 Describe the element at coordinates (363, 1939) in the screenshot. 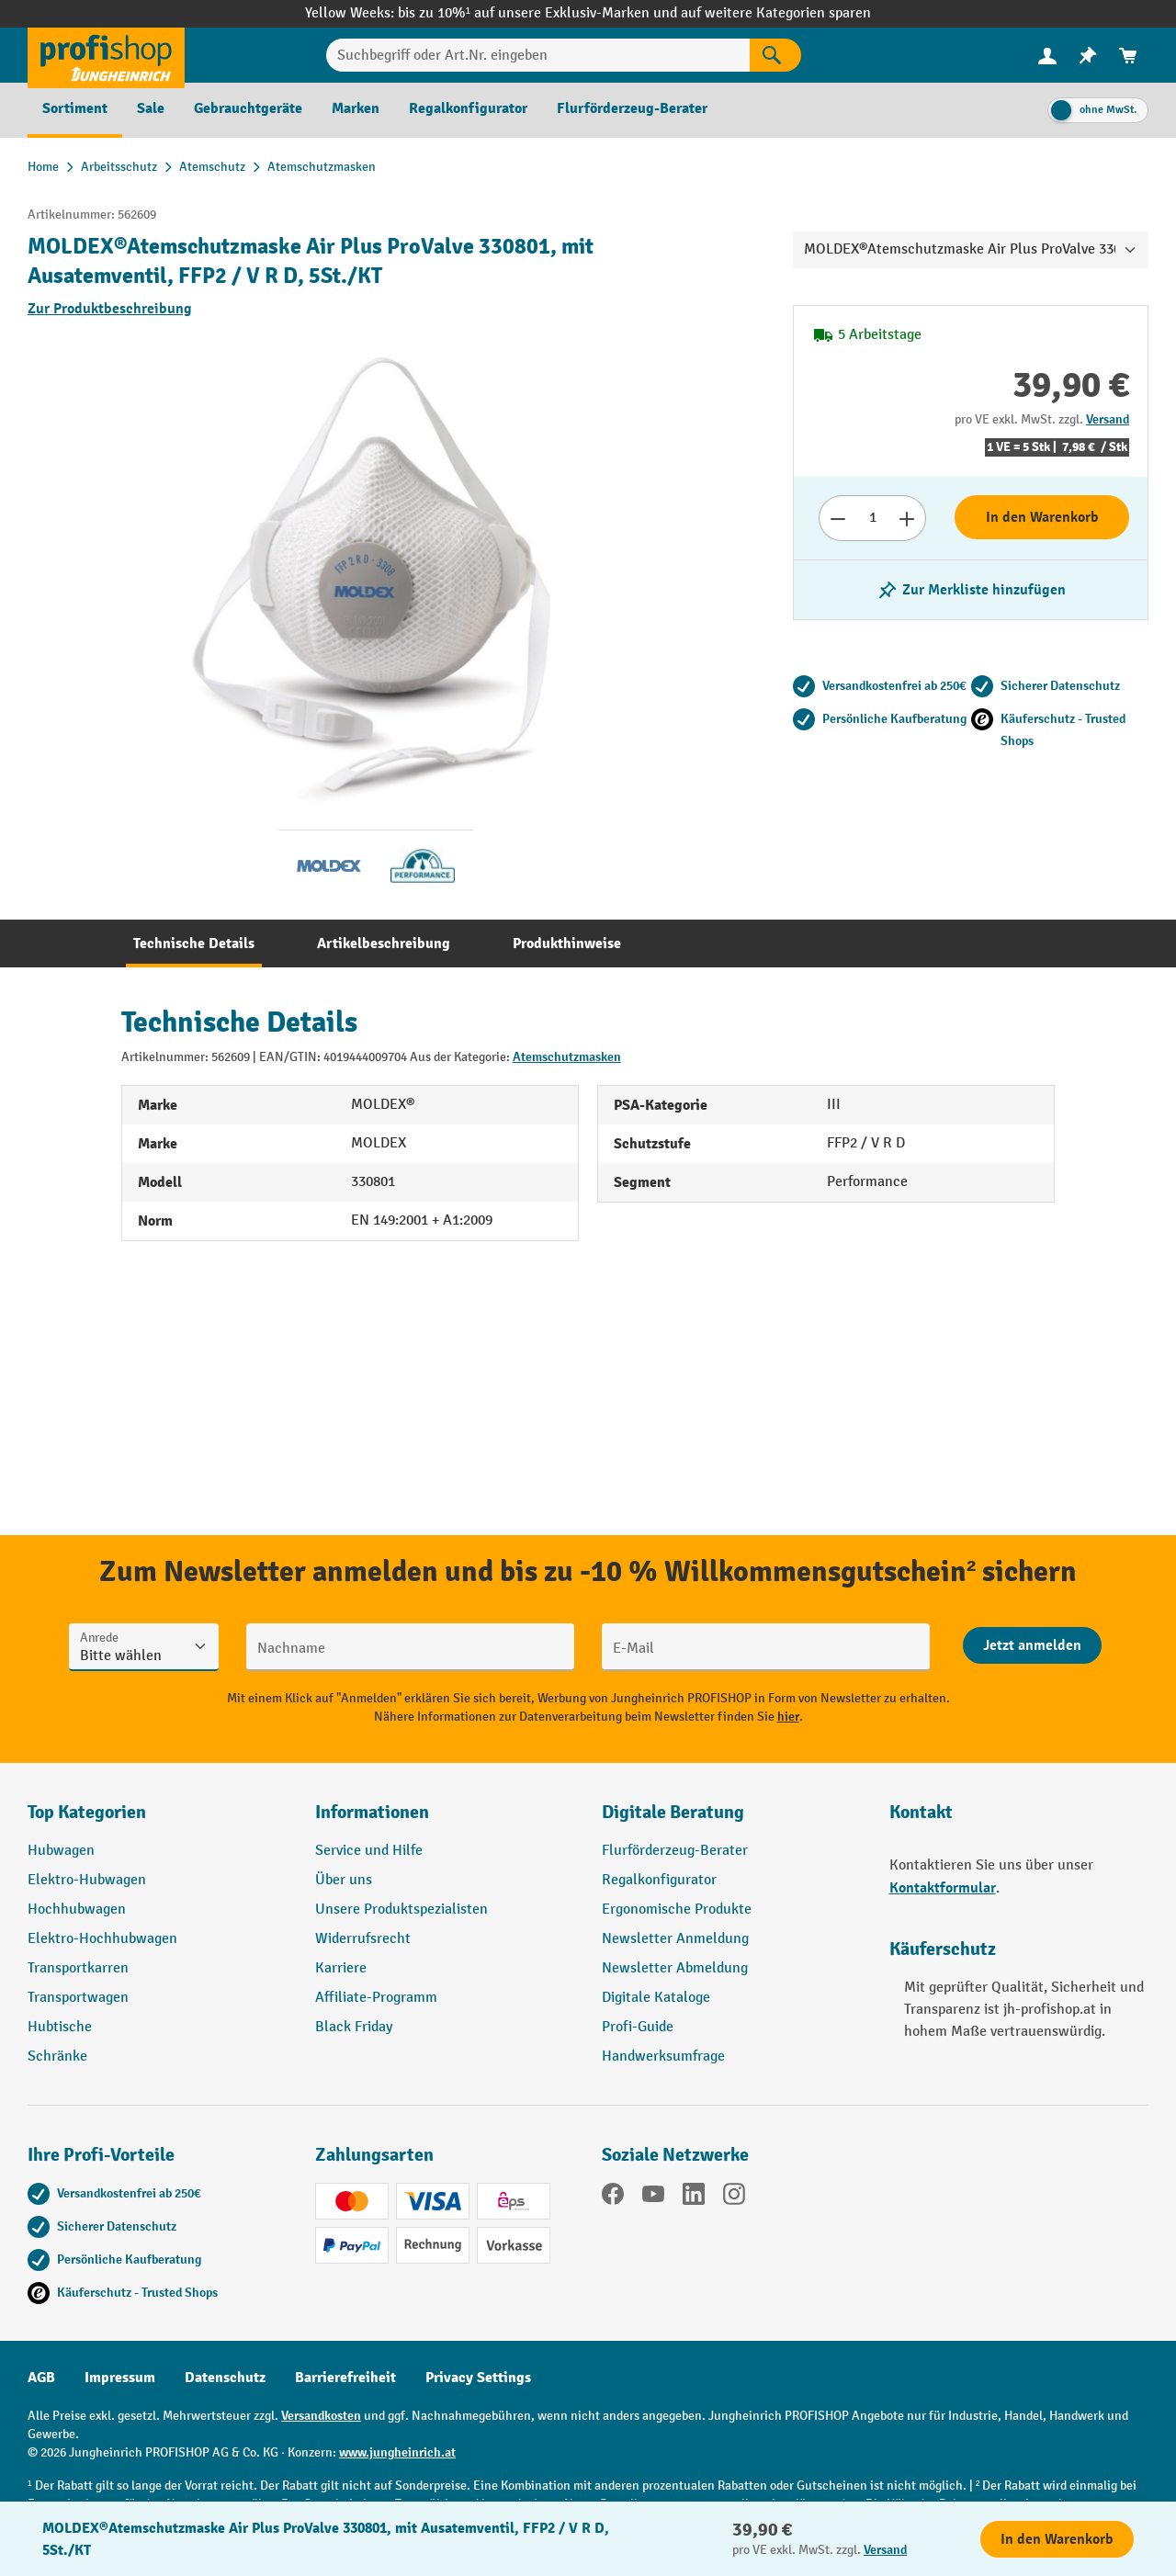

I see `Widerrufsrecht` at that location.